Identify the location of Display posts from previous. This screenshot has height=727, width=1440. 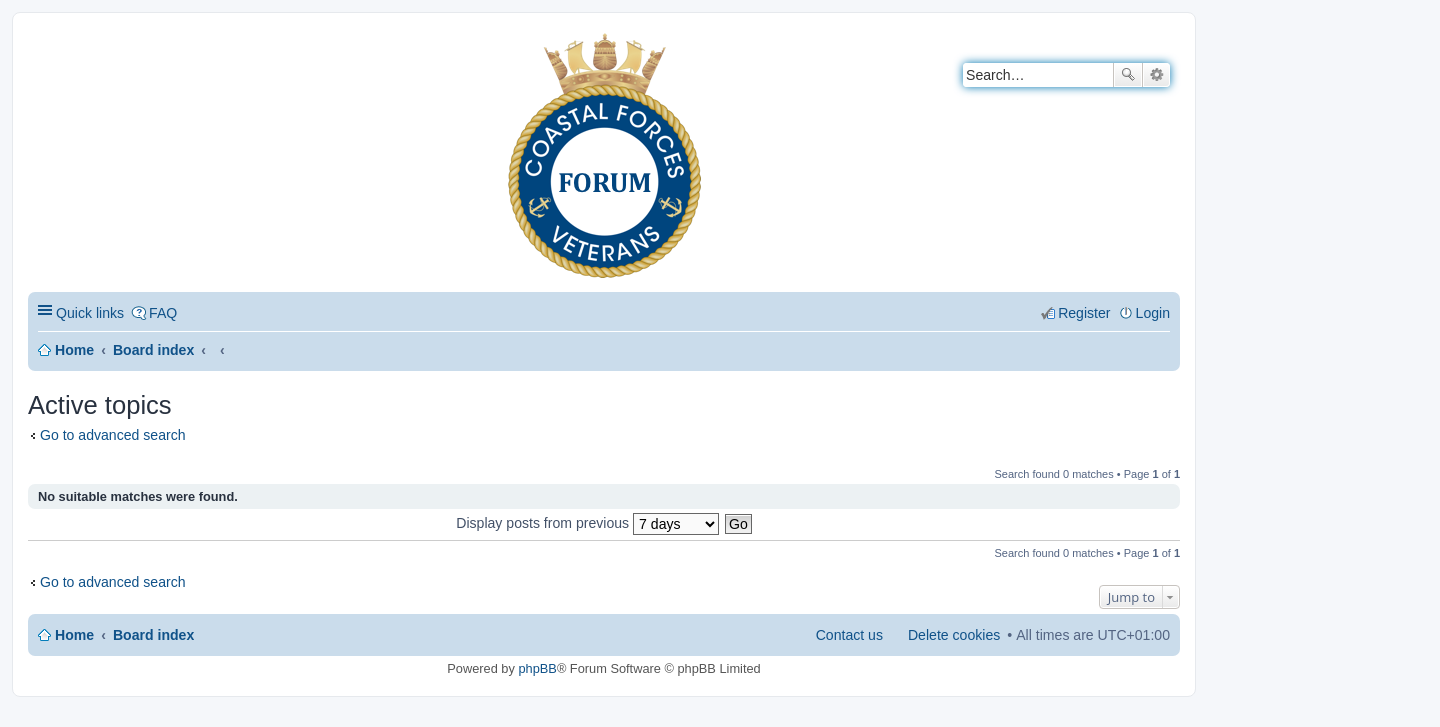
(587, 523).